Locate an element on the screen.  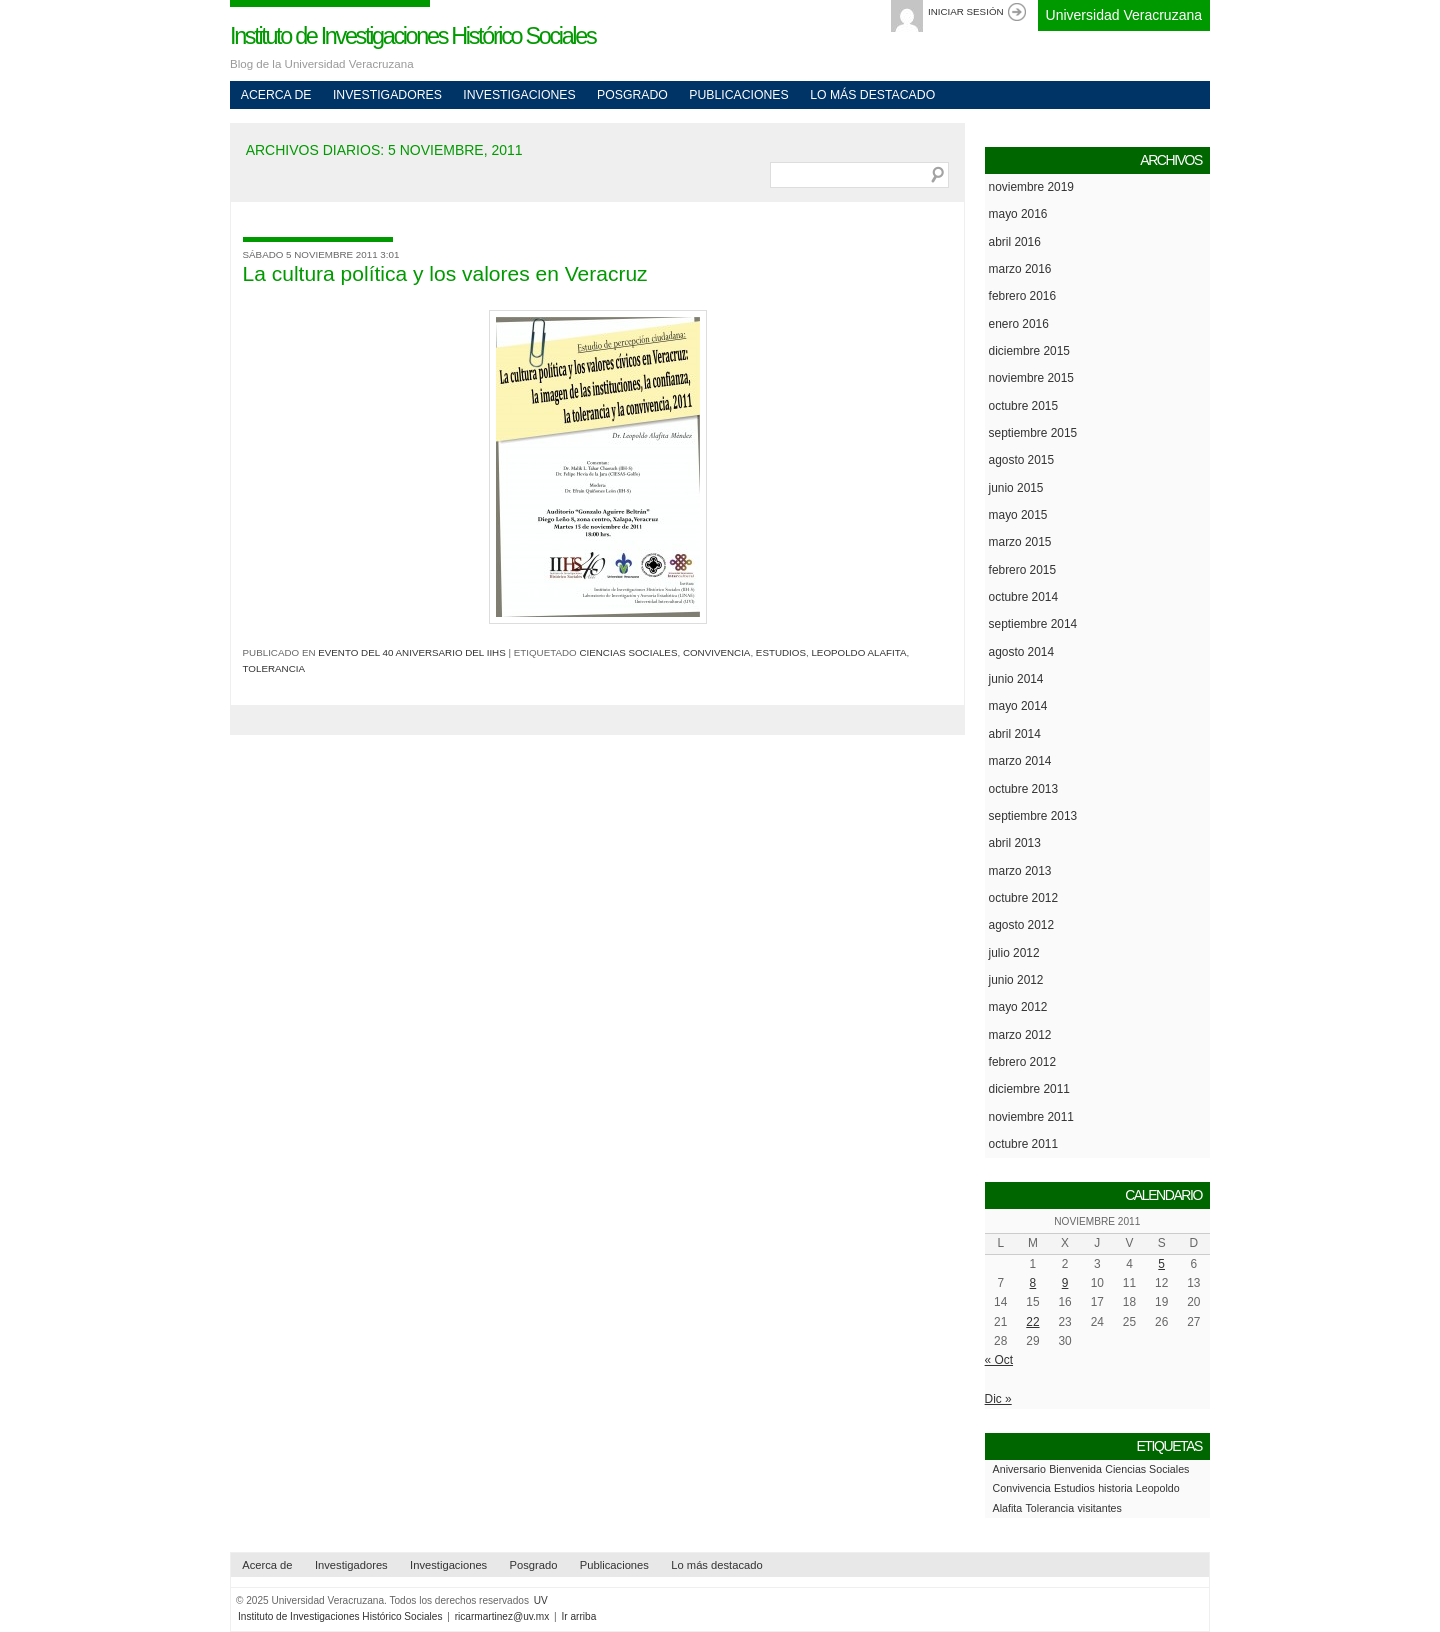
septiembre 2014 is located at coordinates (1033, 624).